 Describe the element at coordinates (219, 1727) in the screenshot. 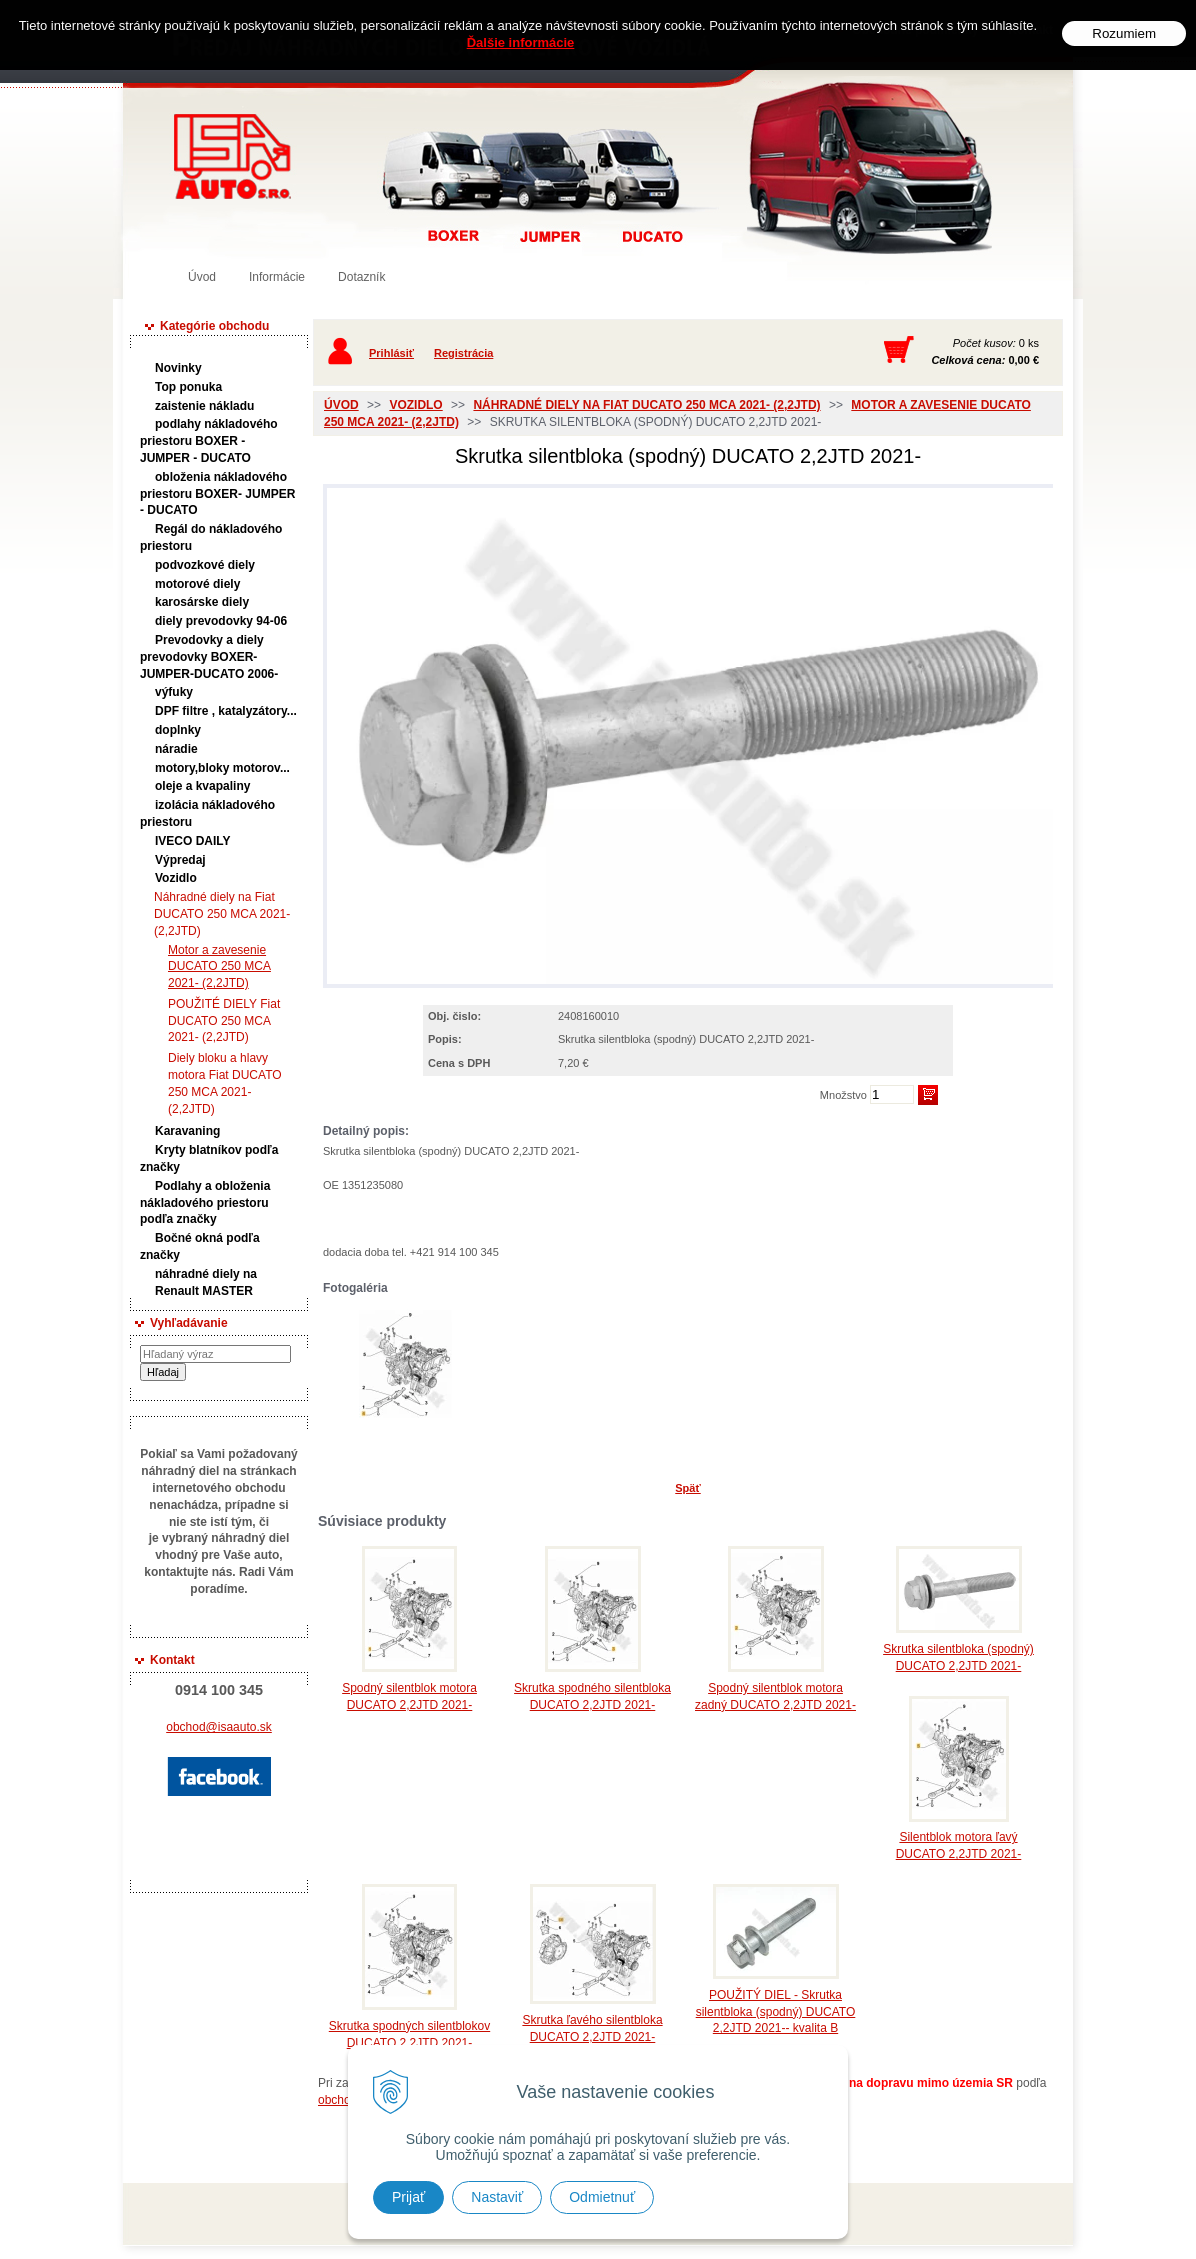

I see `obchod@isaauto.sk` at that location.